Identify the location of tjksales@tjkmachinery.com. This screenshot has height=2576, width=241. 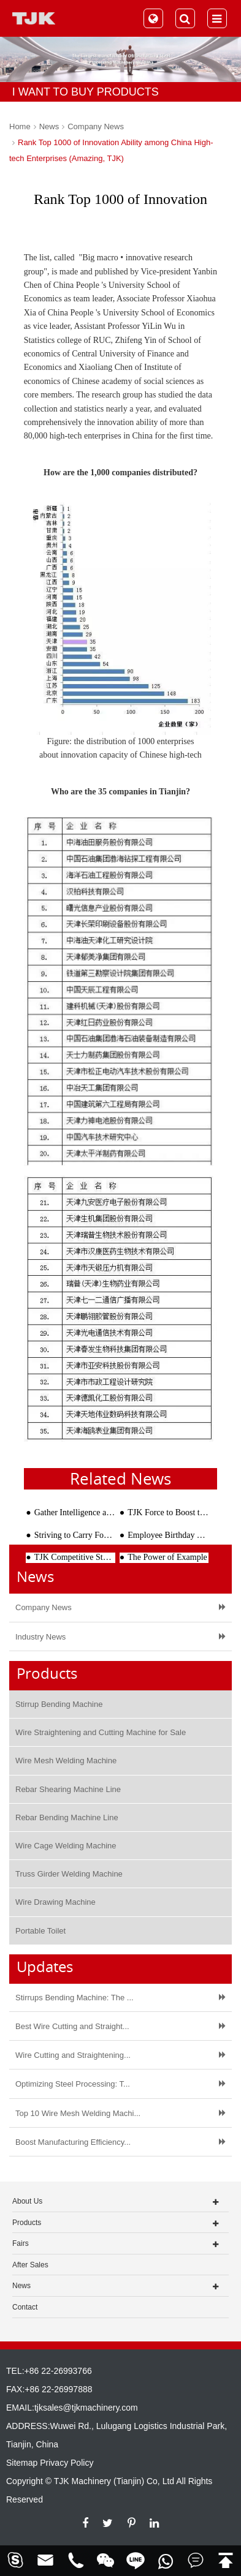
(86, 2407).